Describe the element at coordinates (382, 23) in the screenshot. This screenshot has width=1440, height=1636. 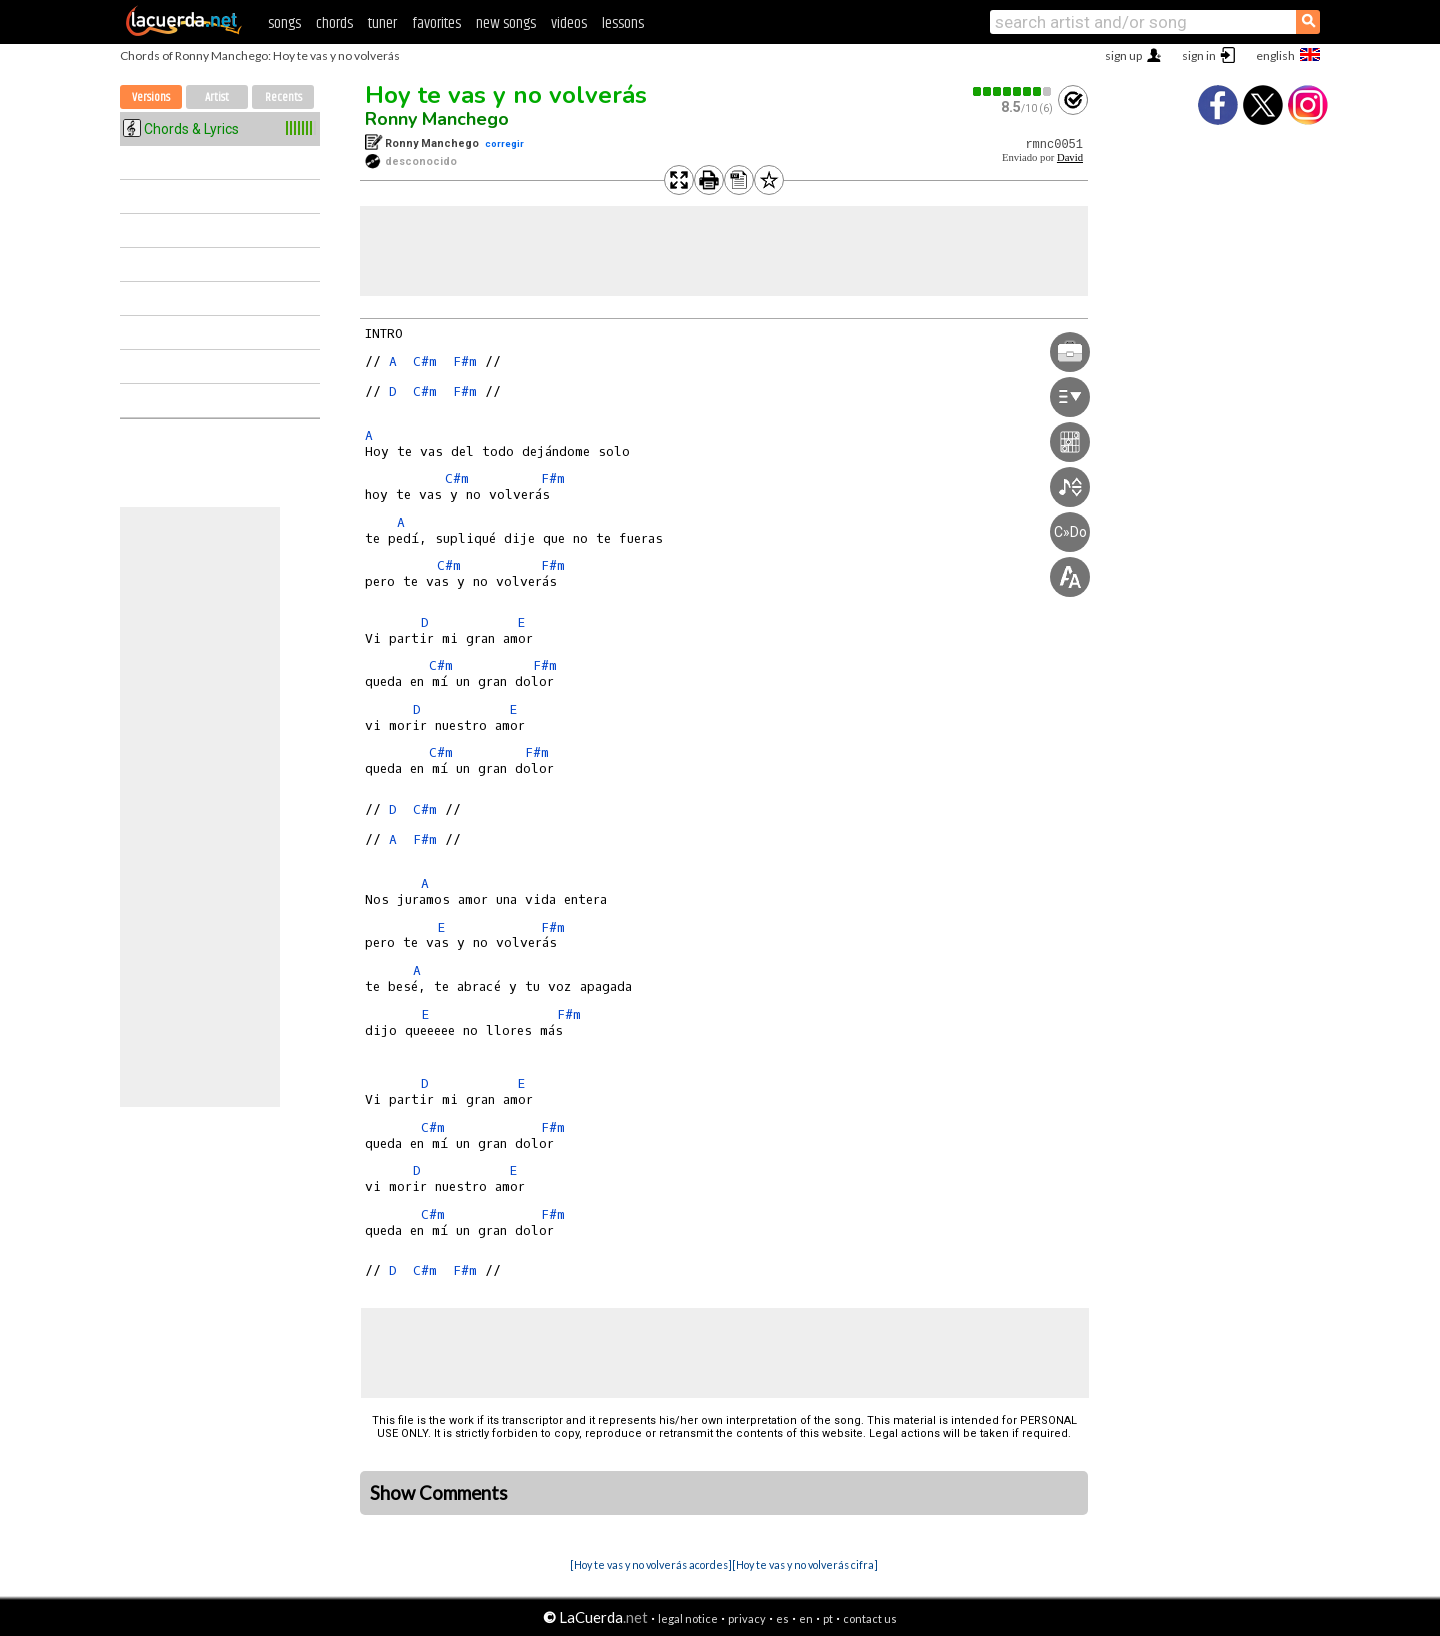
I see `tuner` at that location.